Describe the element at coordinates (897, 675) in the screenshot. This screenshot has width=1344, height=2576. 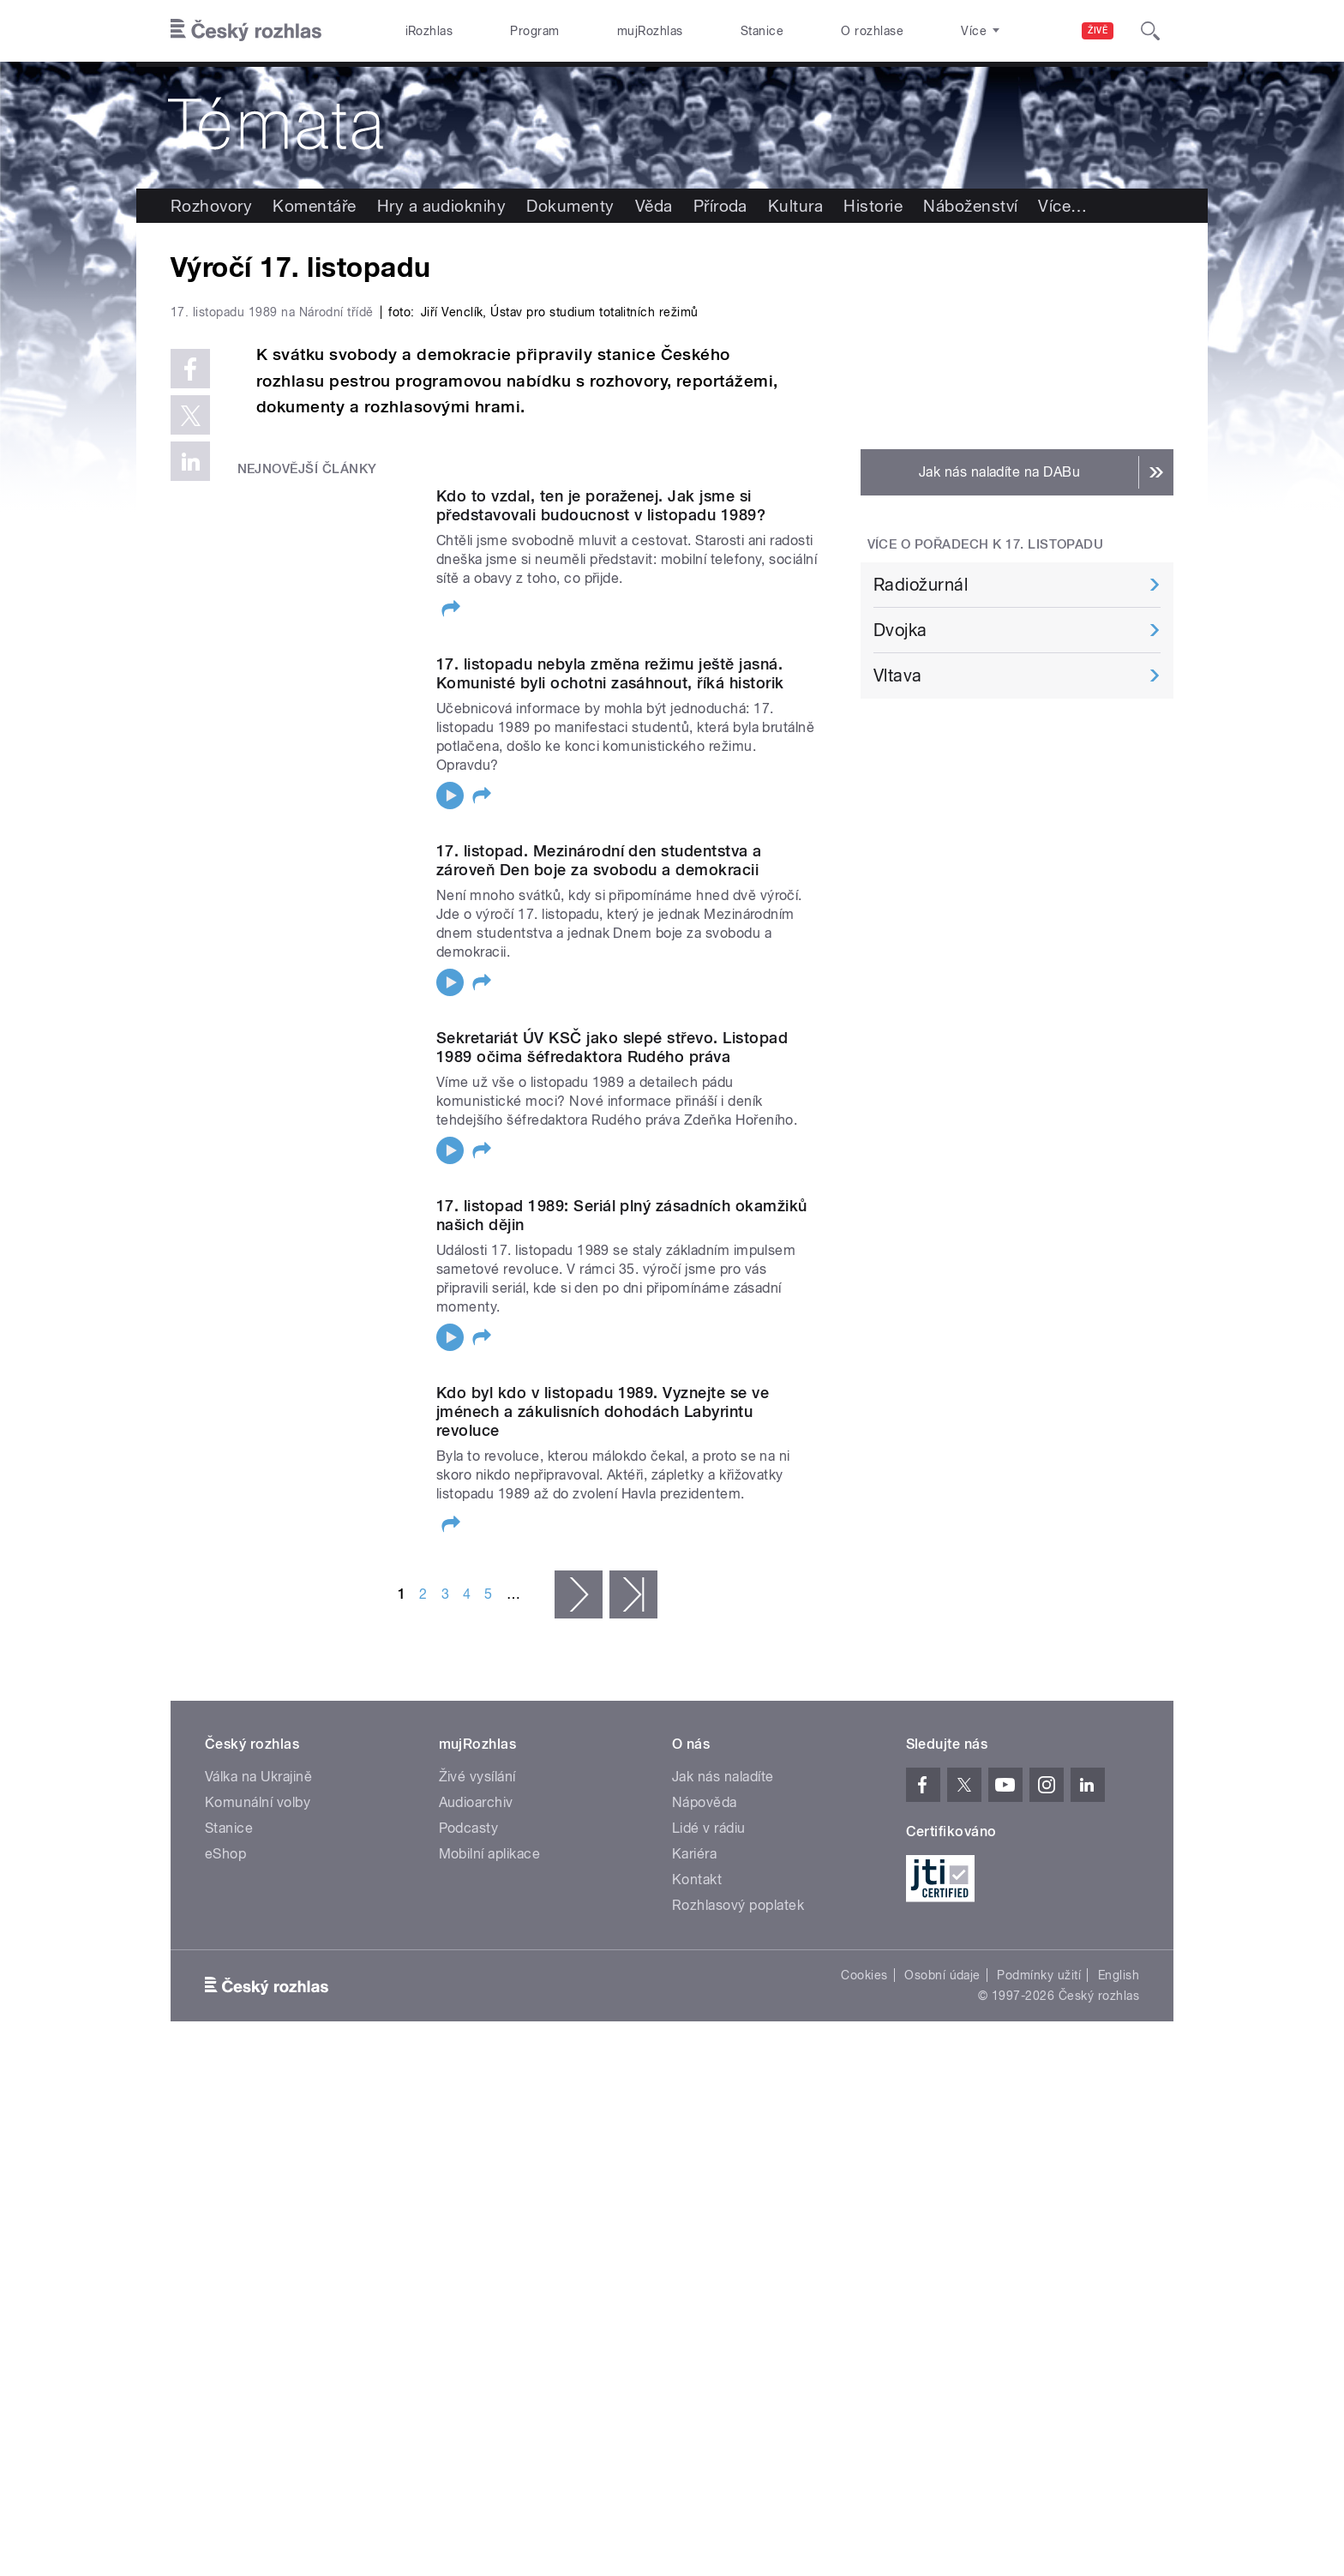
I see `Vltava` at that location.